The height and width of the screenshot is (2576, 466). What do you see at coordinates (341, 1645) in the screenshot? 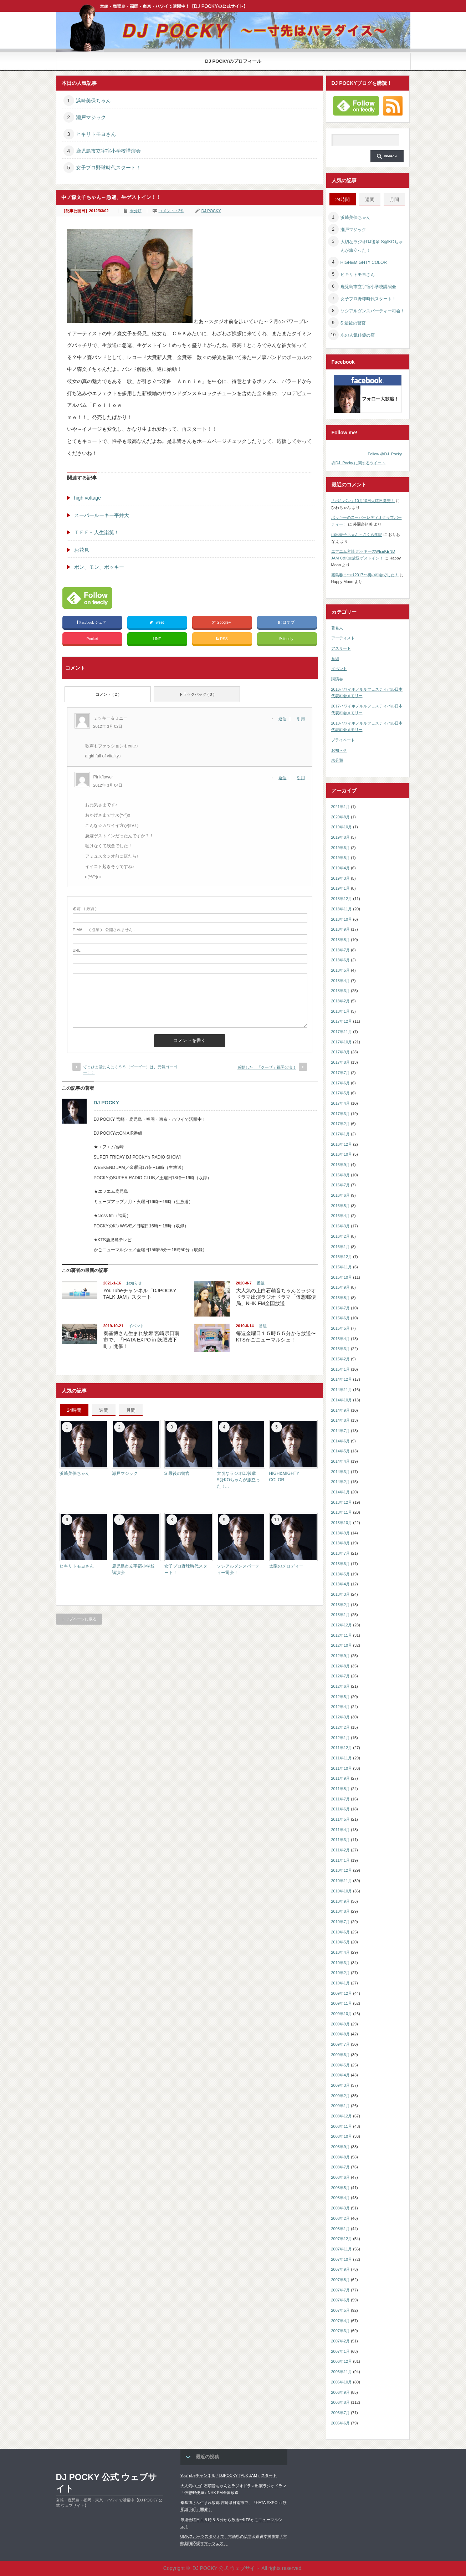
I see `2012年10月` at bounding box center [341, 1645].